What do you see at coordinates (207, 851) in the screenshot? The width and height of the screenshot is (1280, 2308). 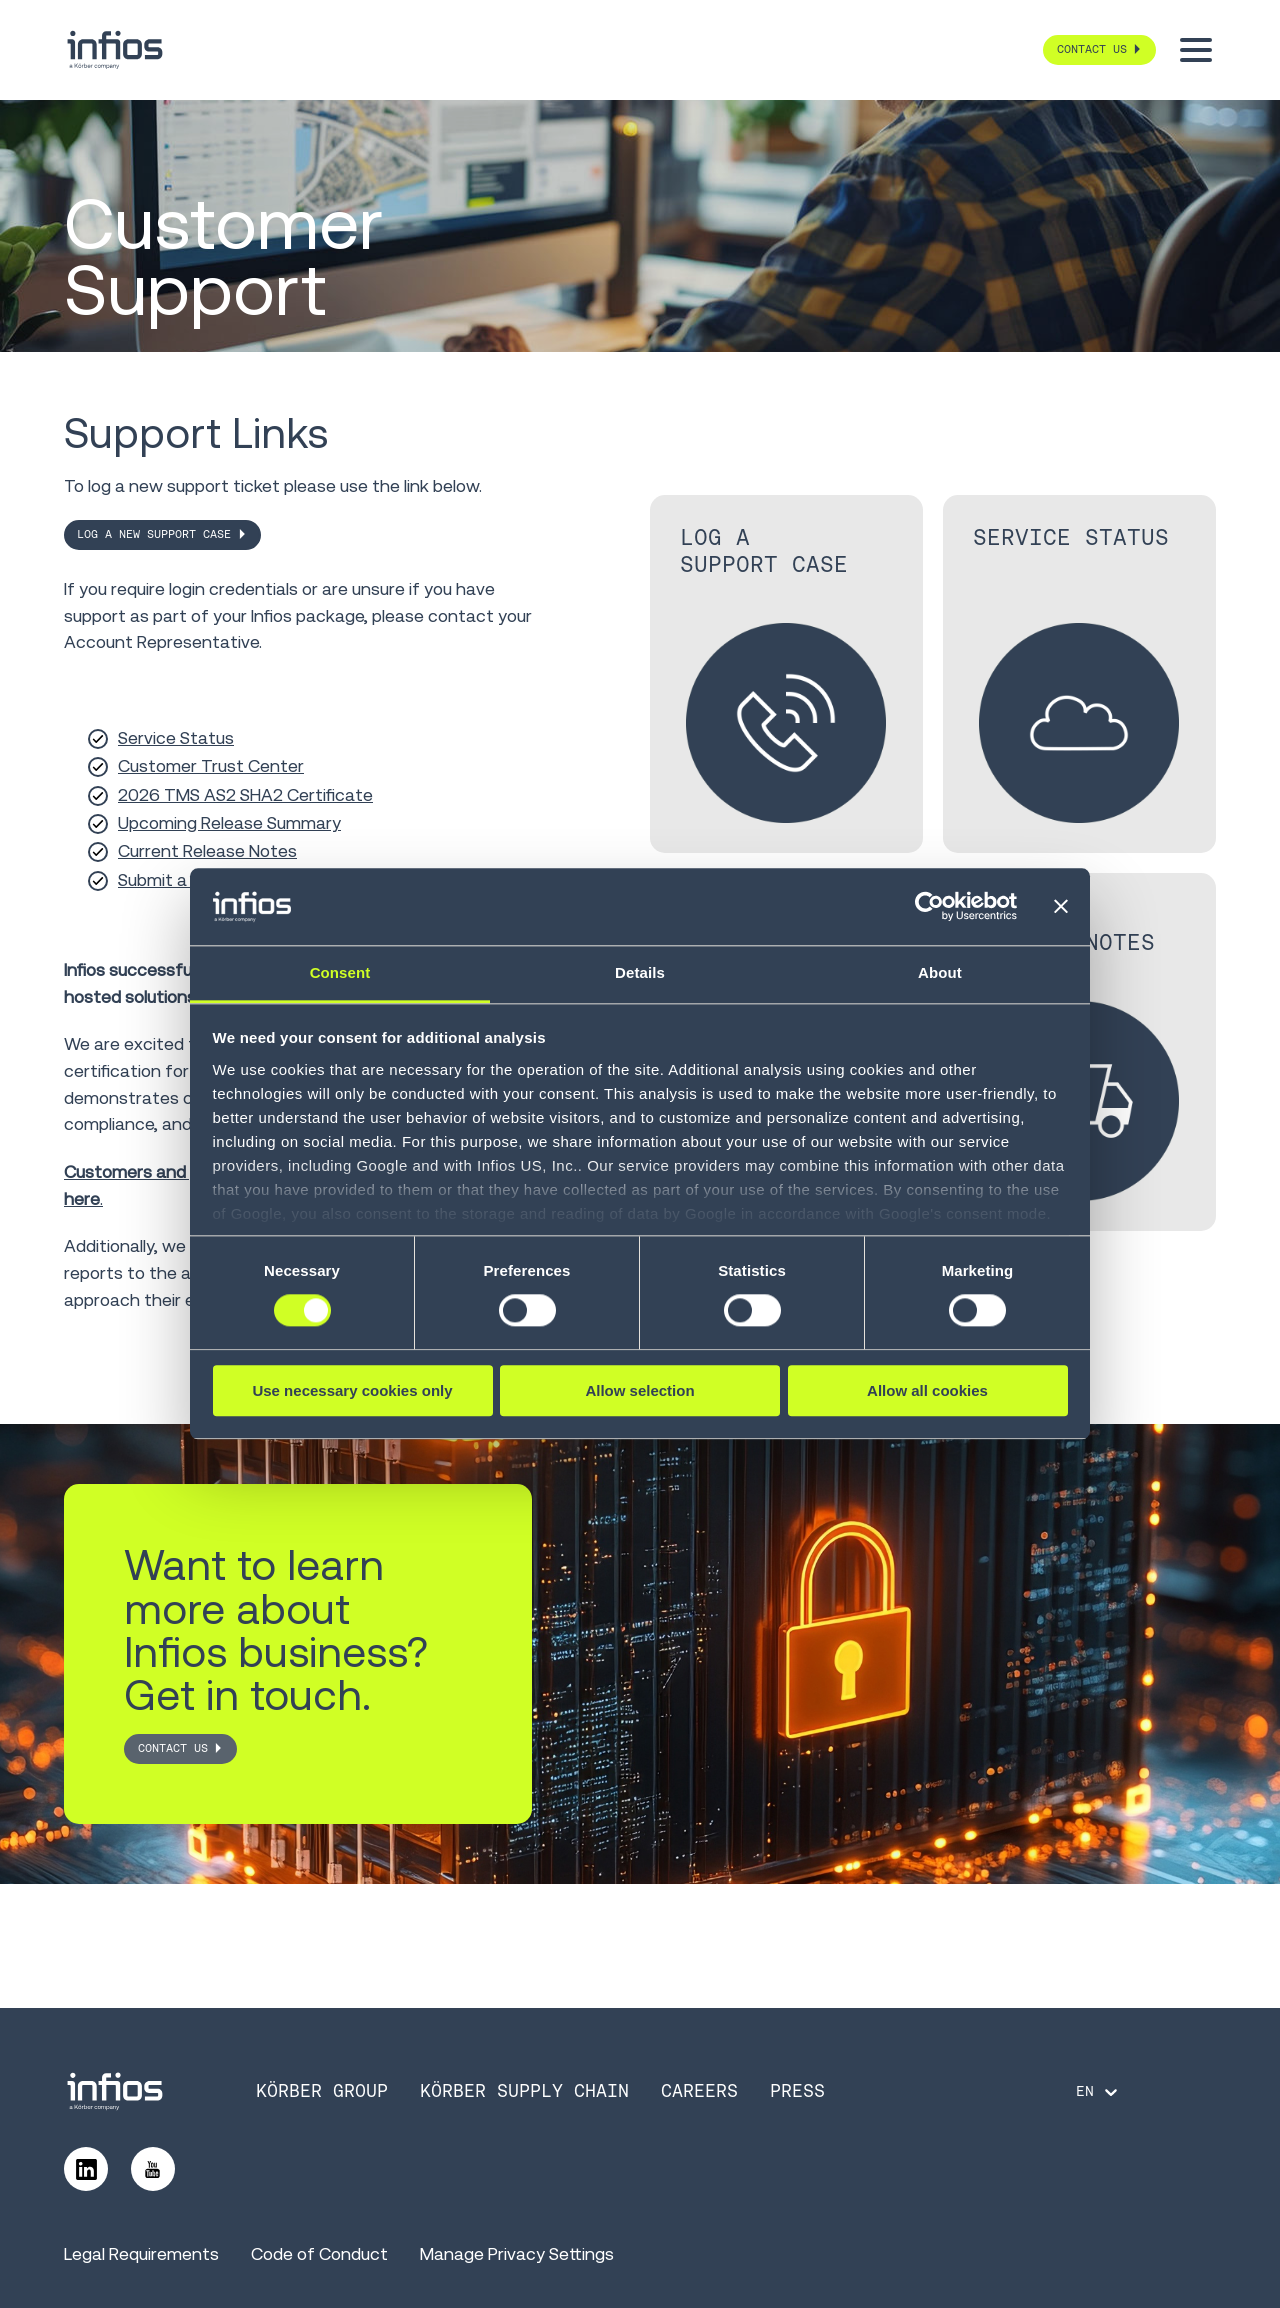 I see `Current Release Notes` at bounding box center [207, 851].